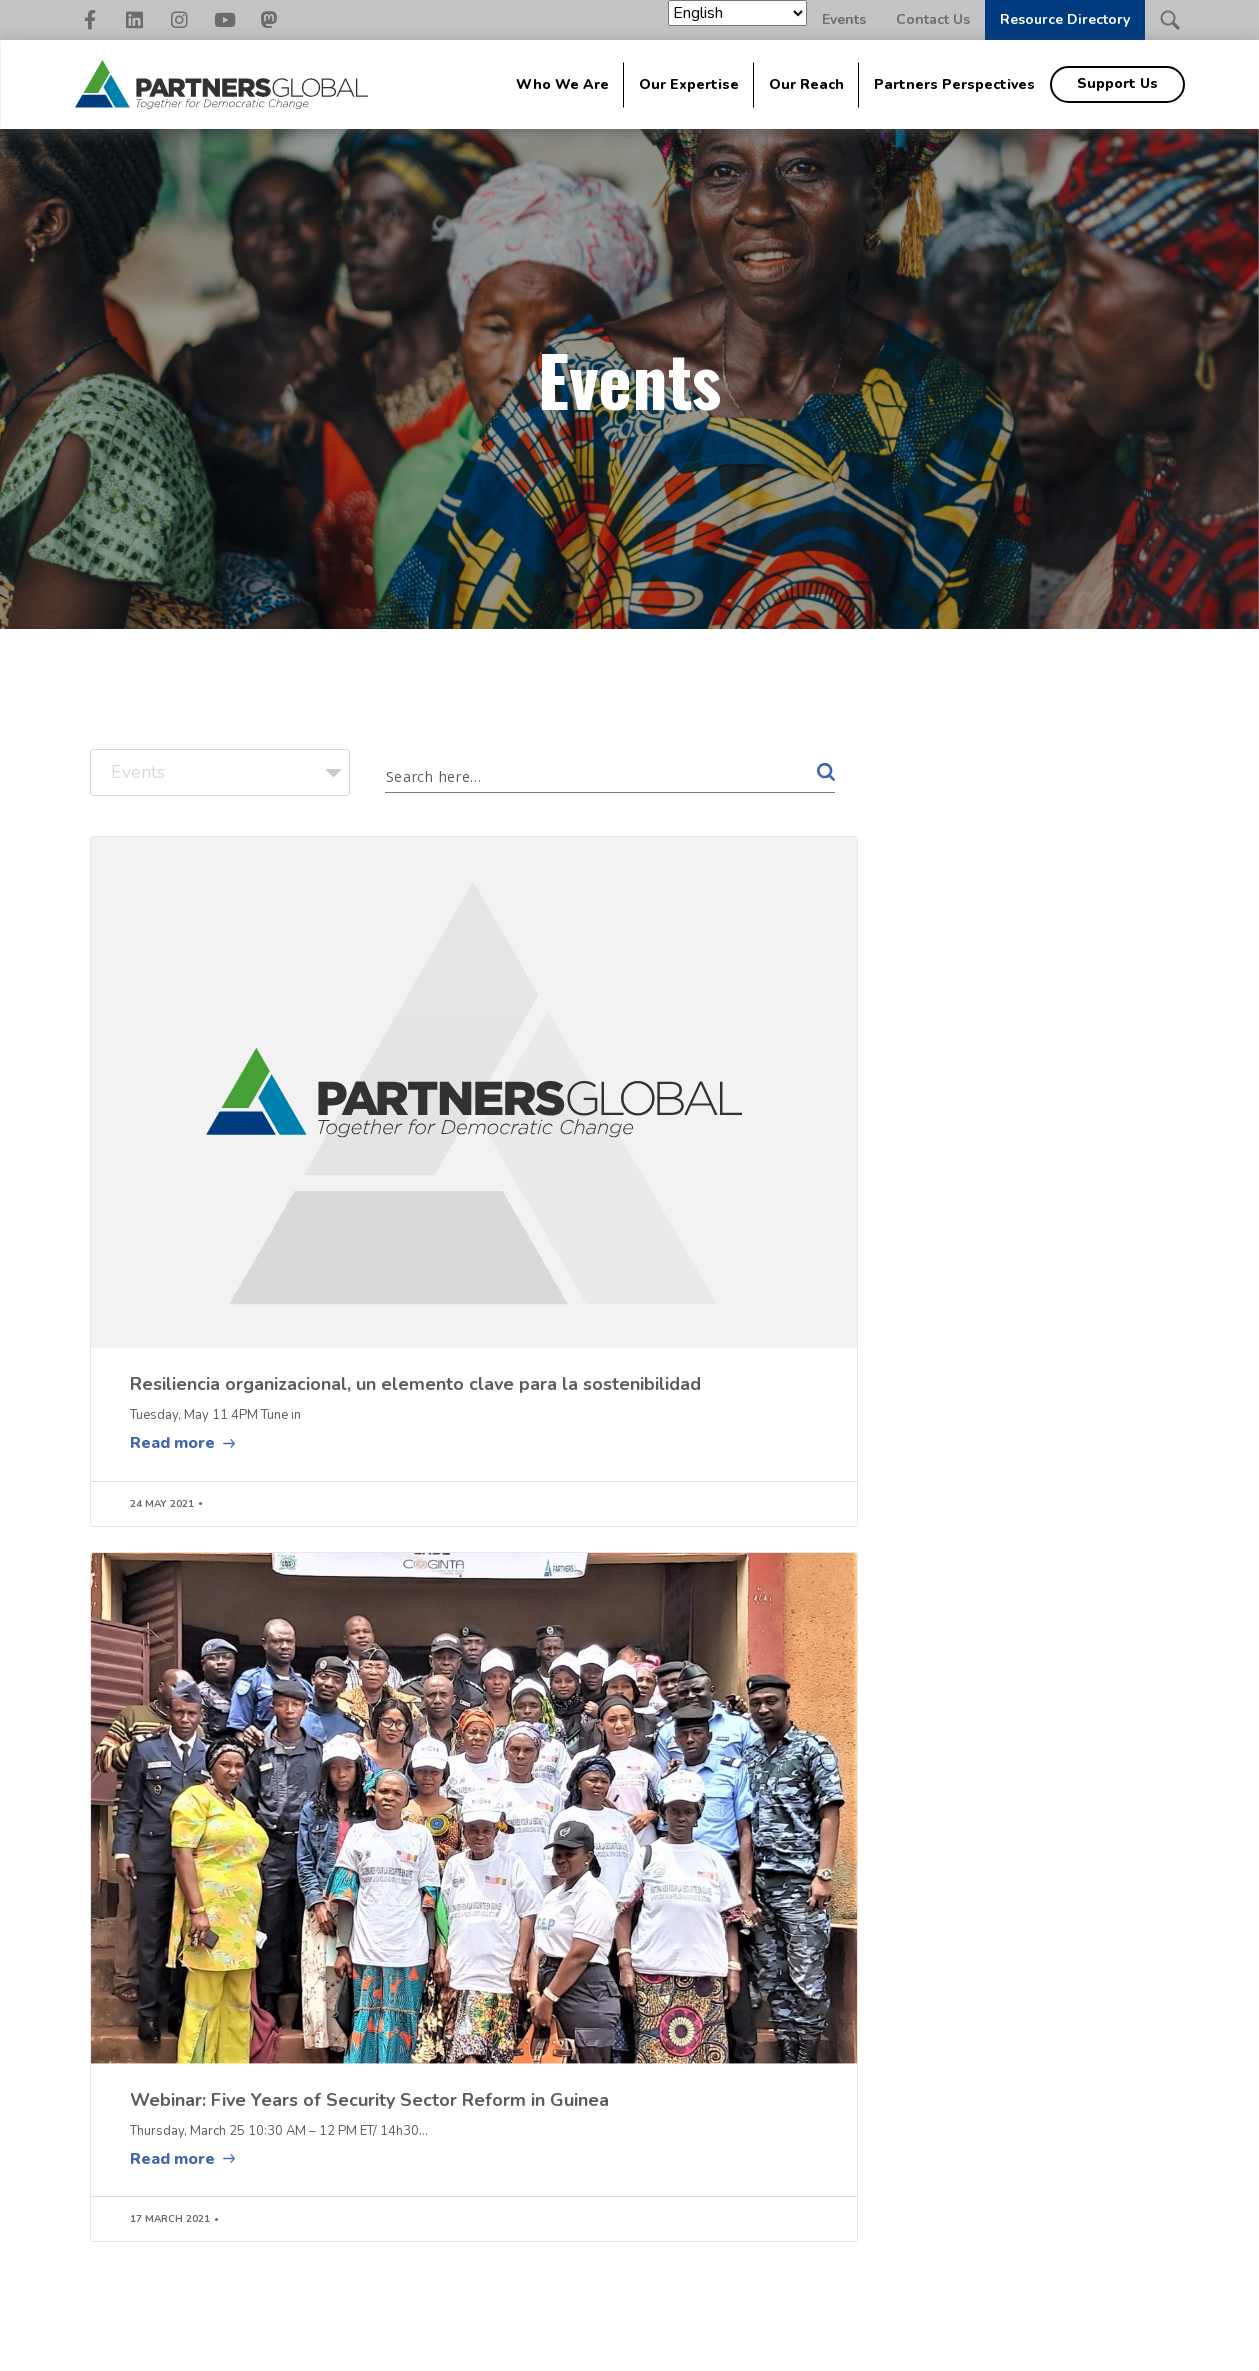 This screenshot has height=2371, width=1259. What do you see at coordinates (371, 2090) in the screenshot?
I see `Global [menuitem]` at bounding box center [371, 2090].